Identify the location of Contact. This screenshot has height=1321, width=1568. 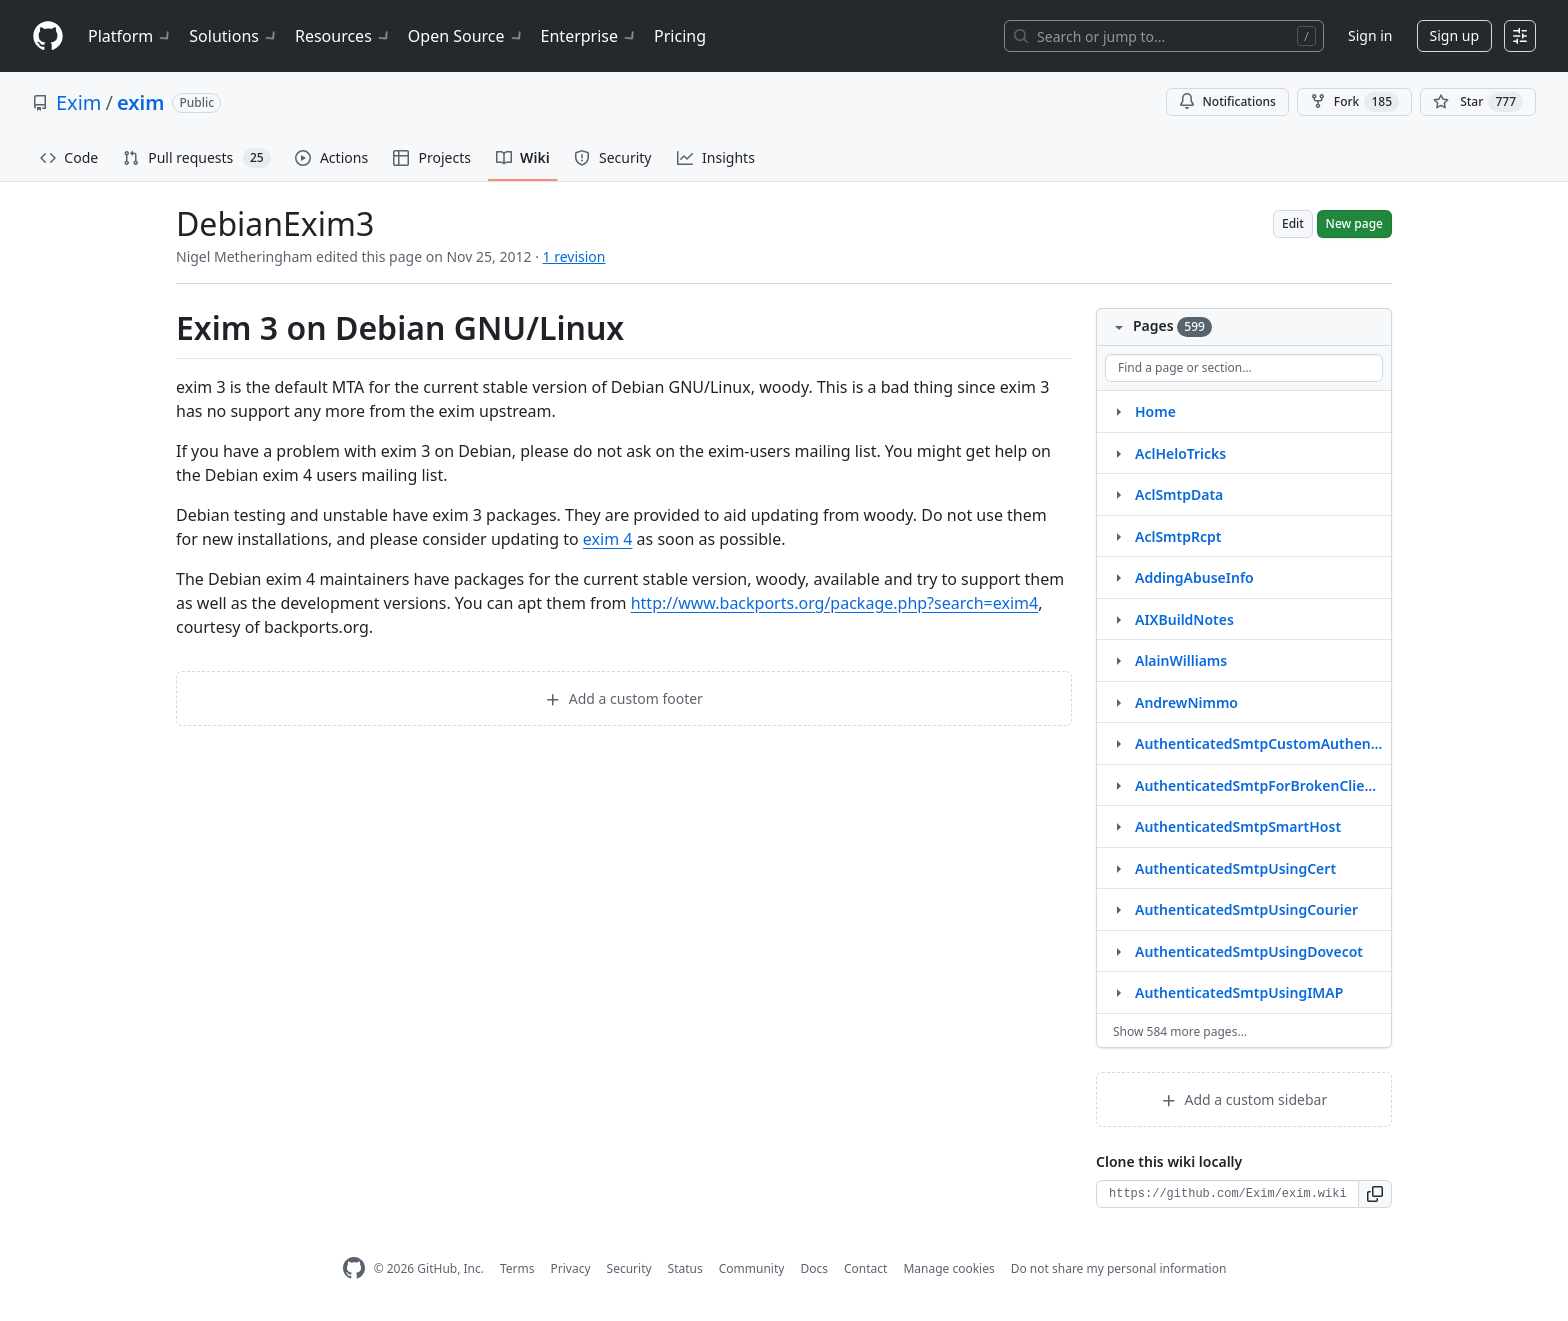
(865, 1268).